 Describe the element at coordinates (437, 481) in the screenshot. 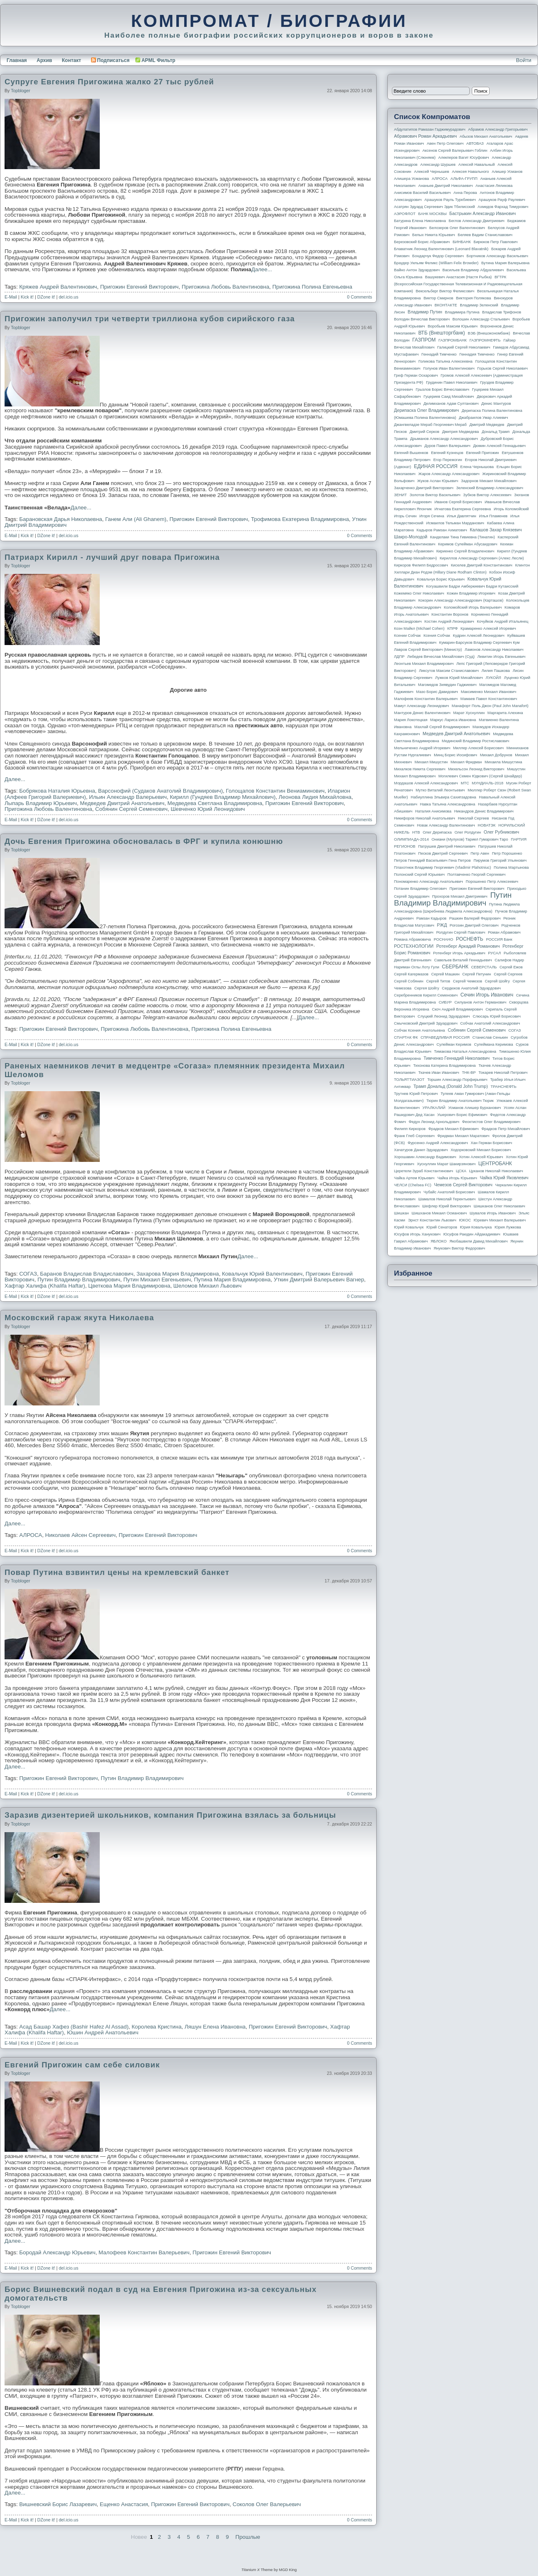

I see `Жуков Аслан Юрьевич` at that location.